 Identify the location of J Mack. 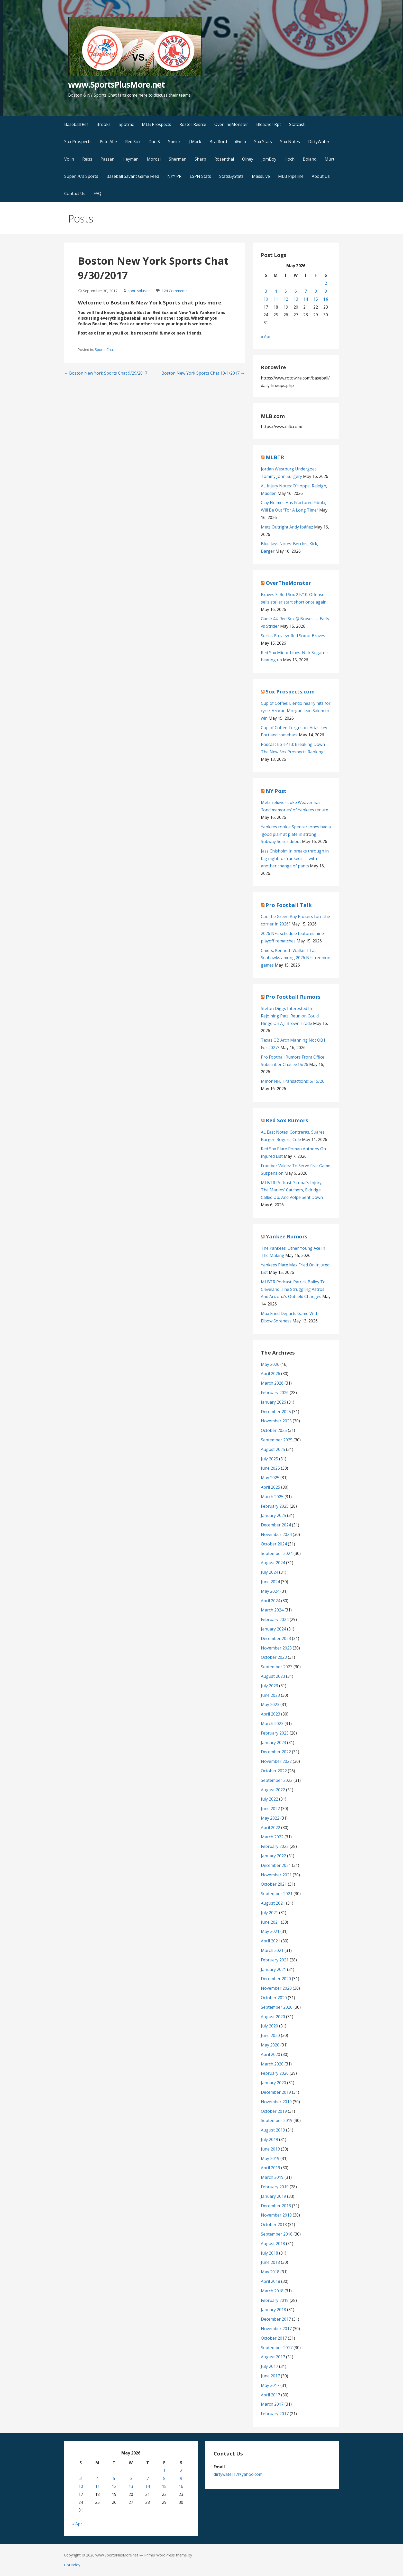
(195, 141).